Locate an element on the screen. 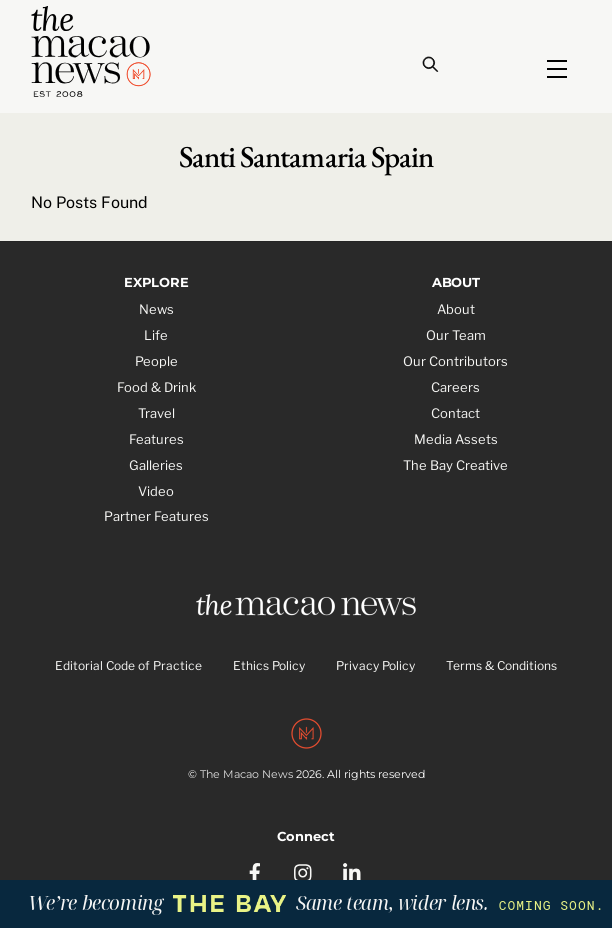  Features is located at coordinates (156, 439).